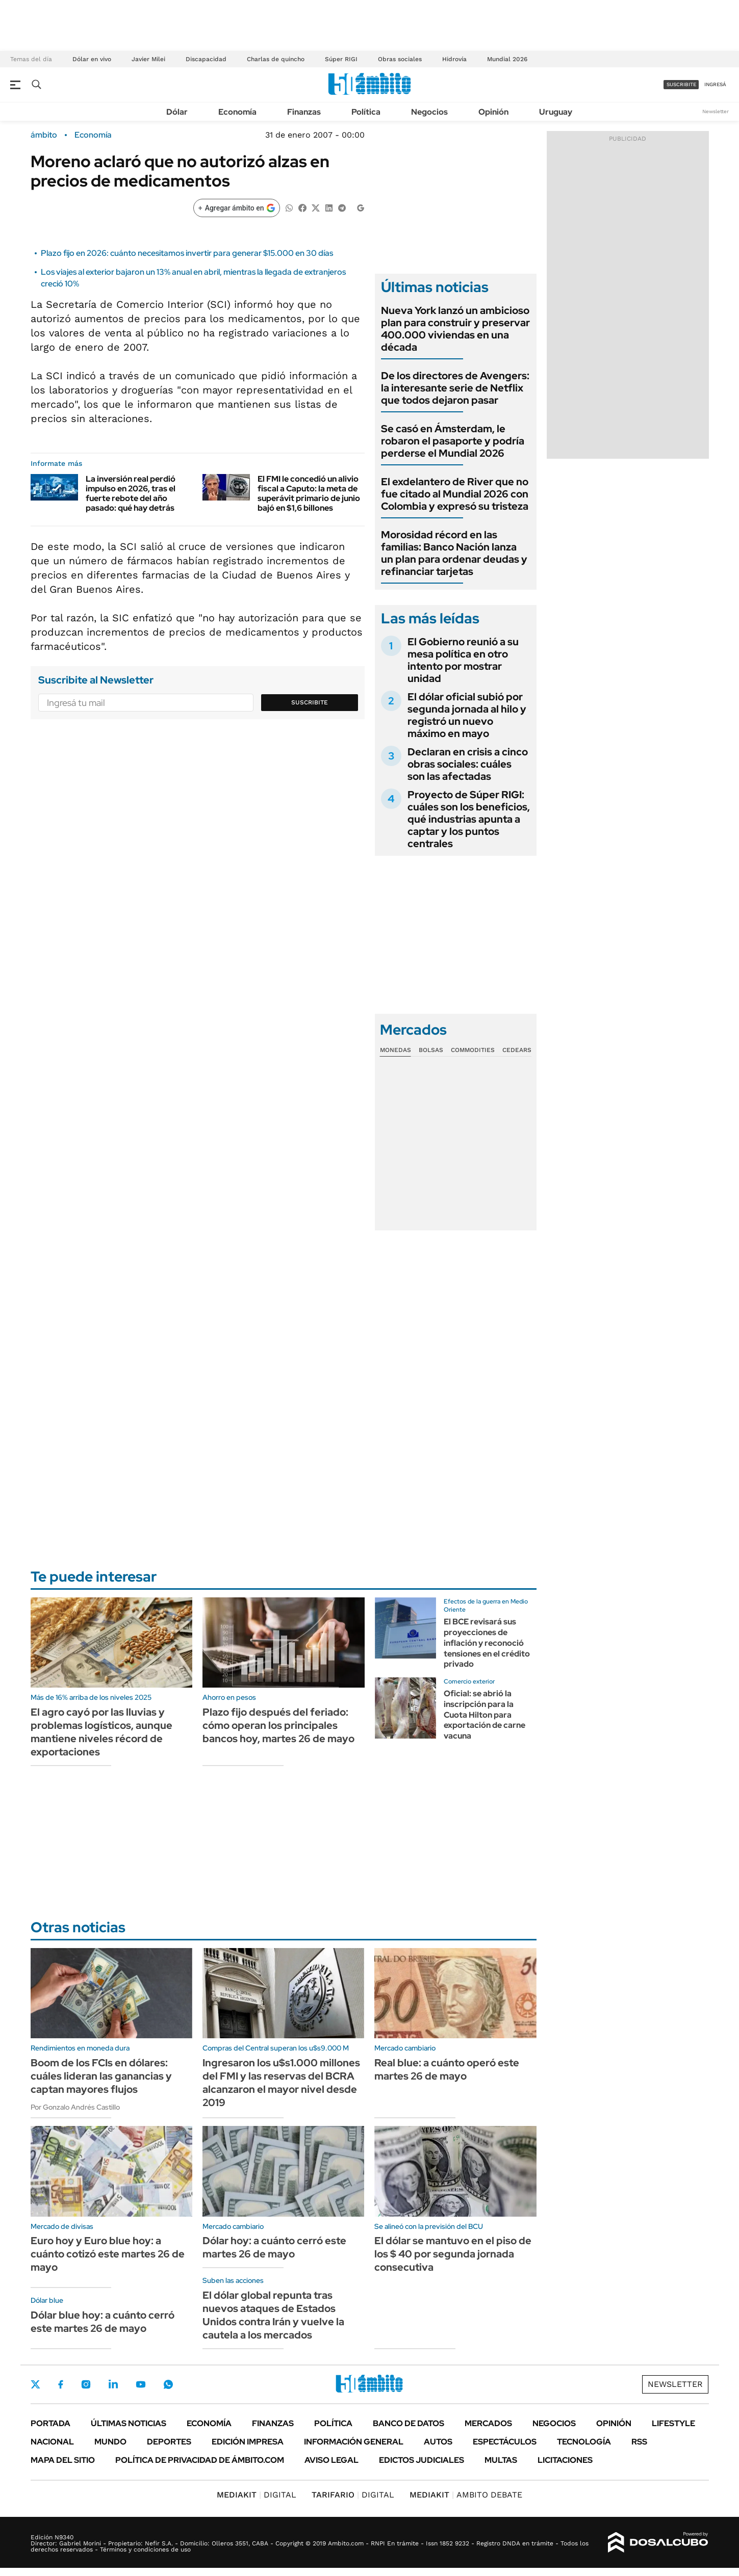 The width and height of the screenshot is (739, 2576). What do you see at coordinates (431, 1050) in the screenshot?
I see `Bolsas` at bounding box center [431, 1050].